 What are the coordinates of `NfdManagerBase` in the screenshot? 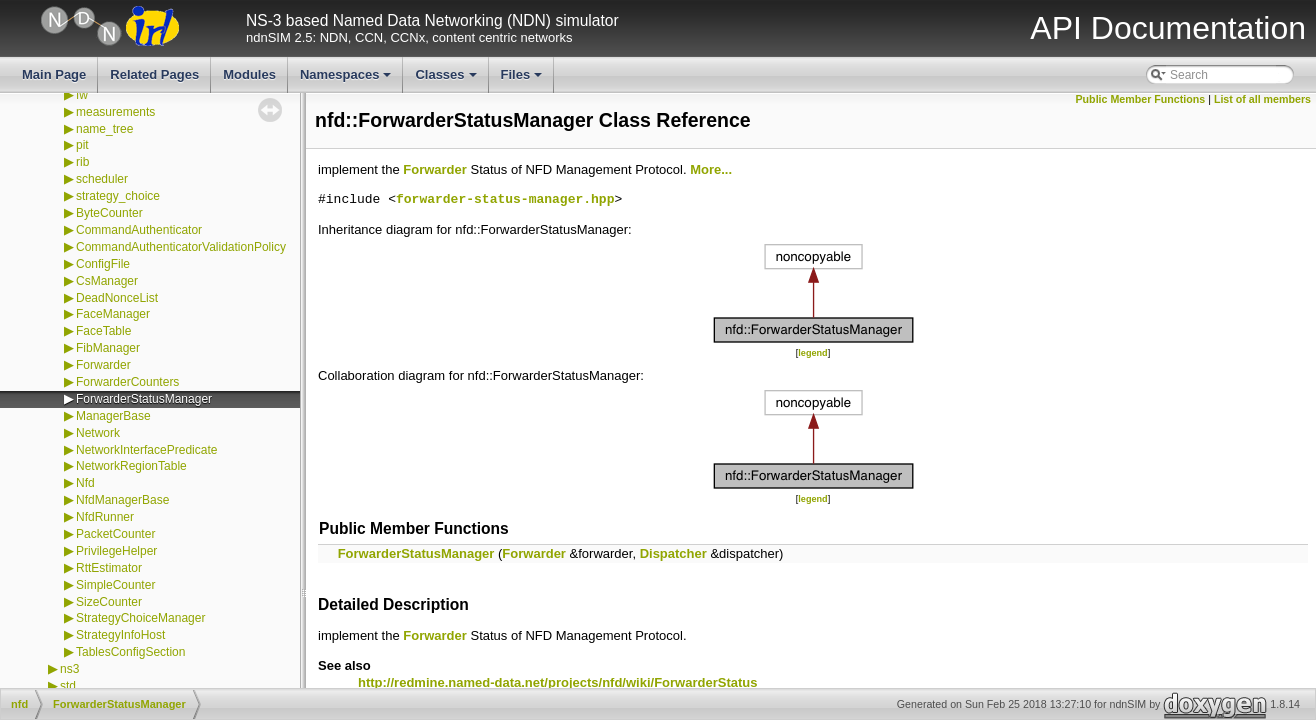 It's located at (122, 500).